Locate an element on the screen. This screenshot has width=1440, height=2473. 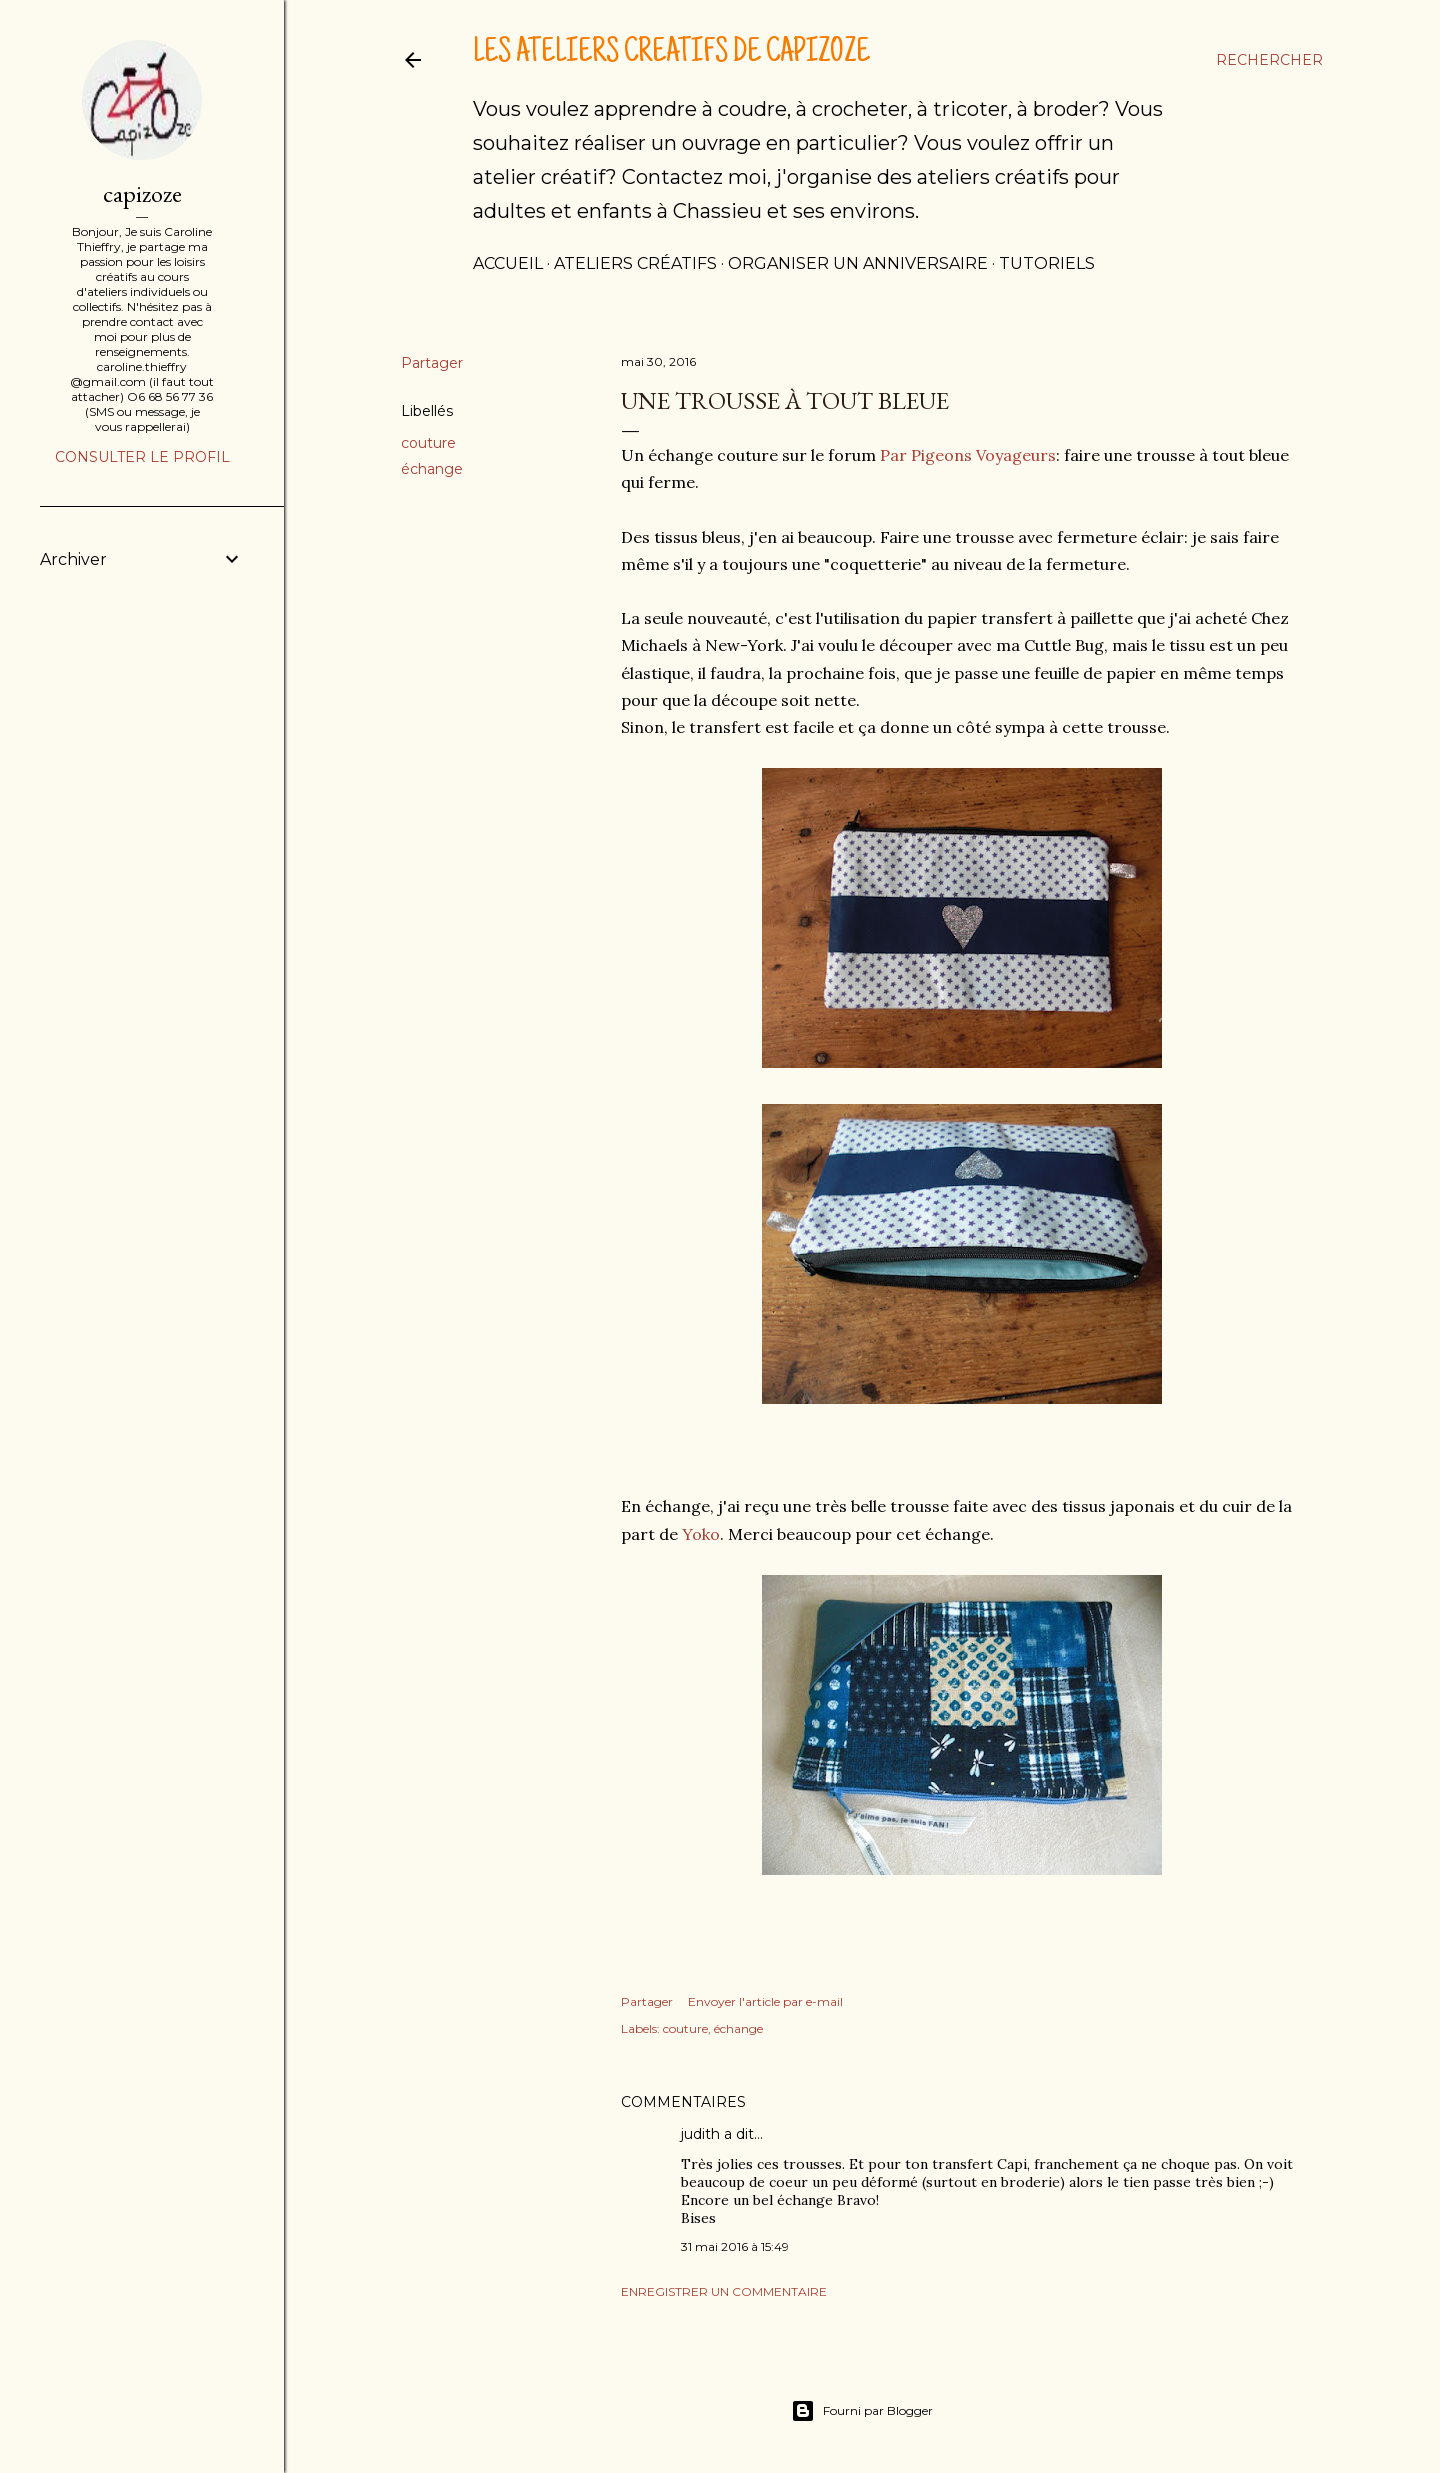
tutoriels is located at coordinates (1047, 263).